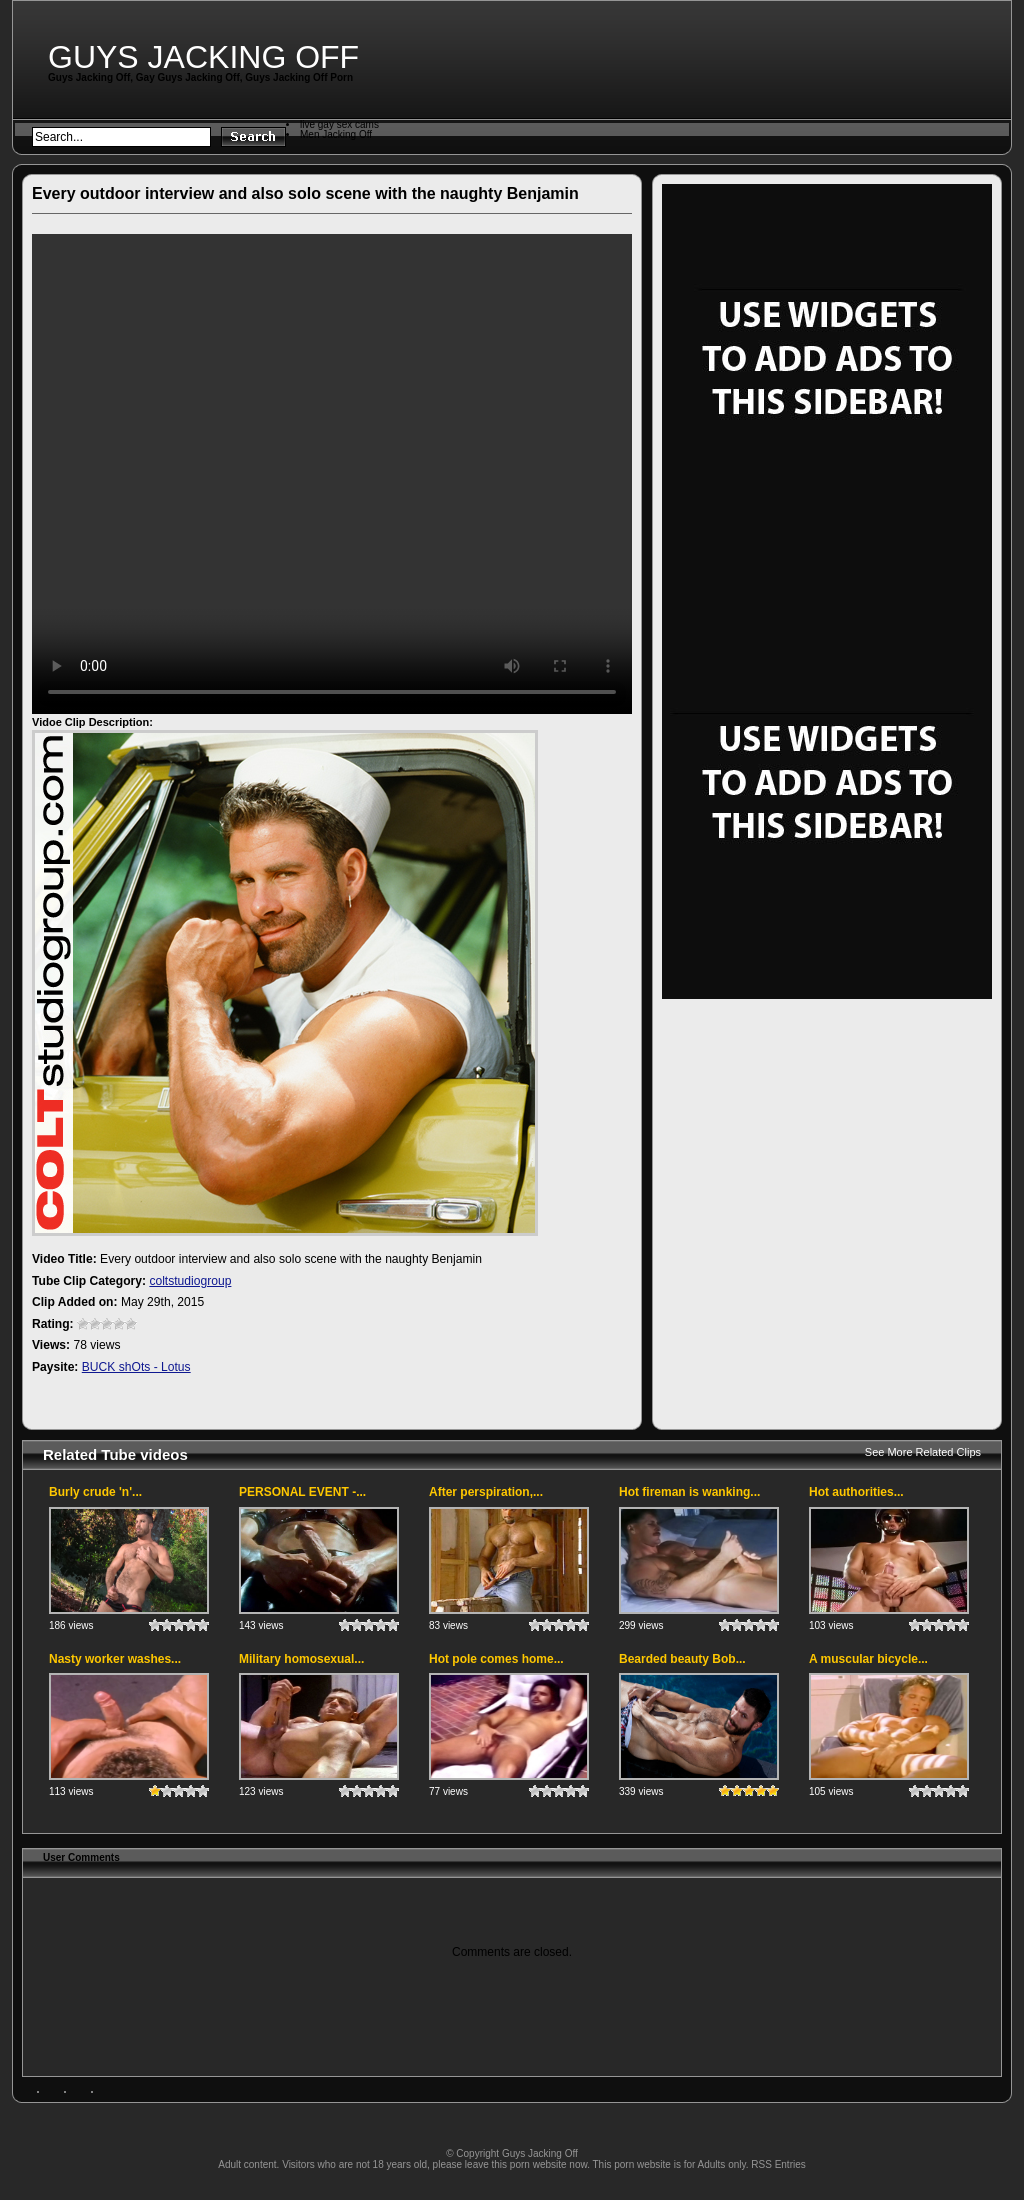 Image resolution: width=1024 pixels, height=2200 pixels. Describe the element at coordinates (136, 1367) in the screenshot. I see `BUCK shOts - Lotus` at that location.